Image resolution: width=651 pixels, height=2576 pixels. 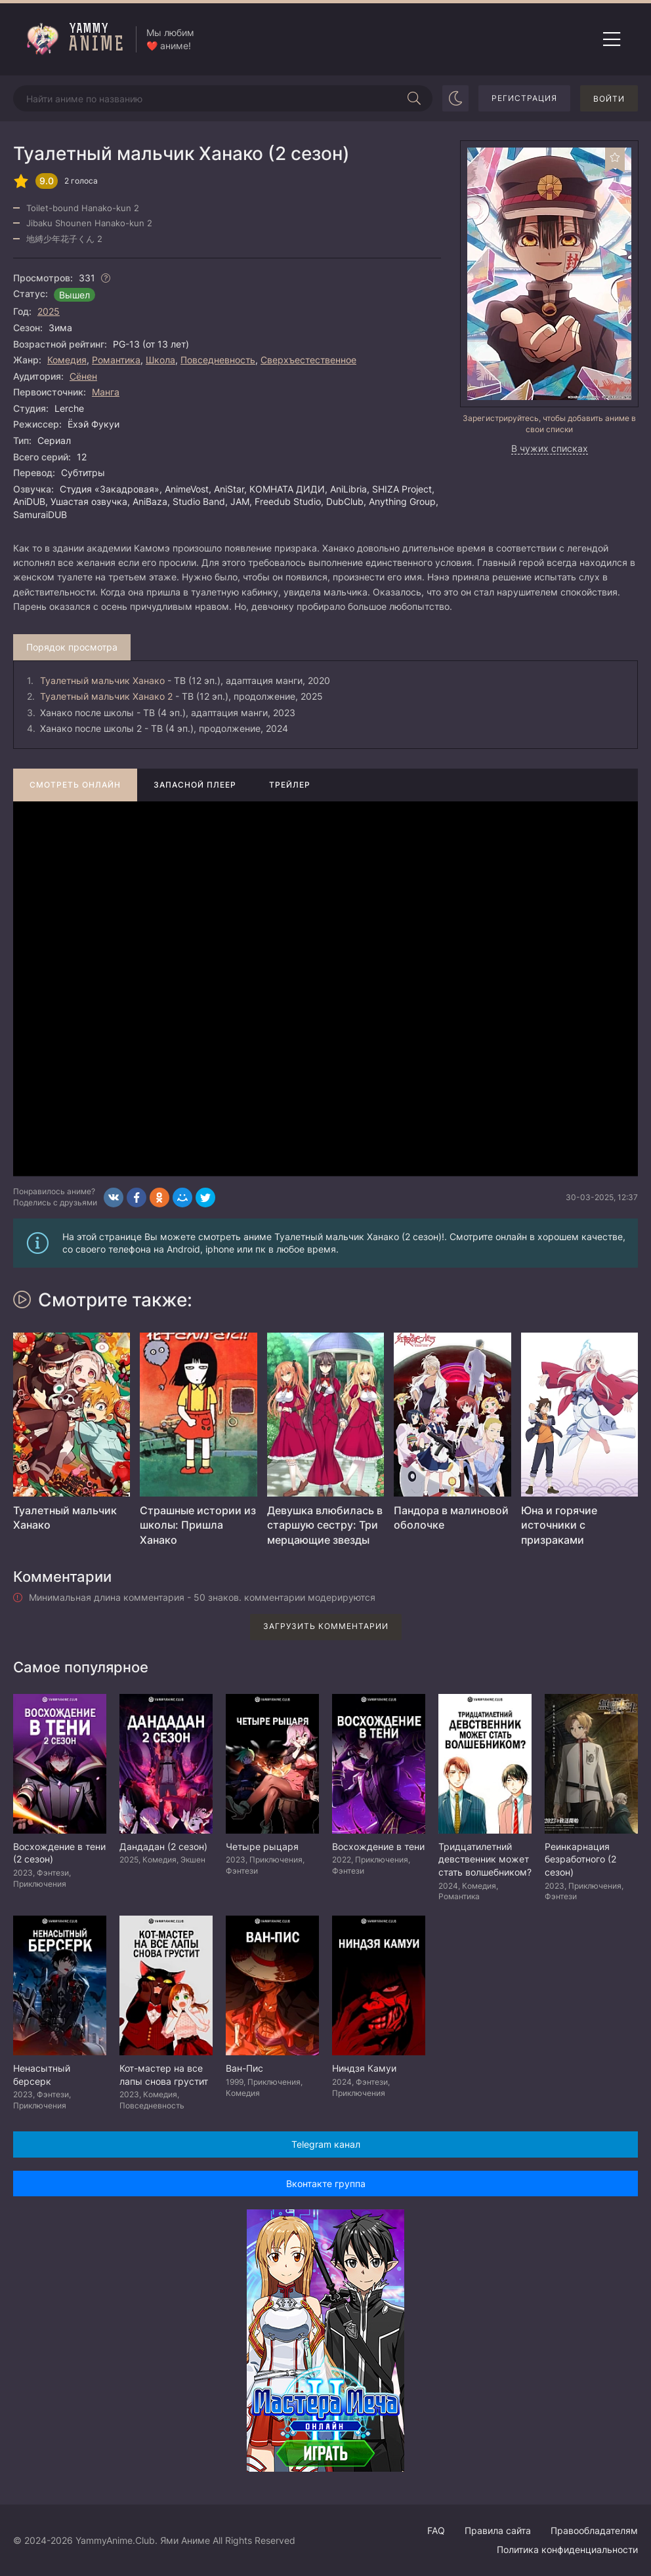 What do you see at coordinates (308, 359) in the screenshot?
I see `Сверхъестественное` at bounding box center [308, 359].